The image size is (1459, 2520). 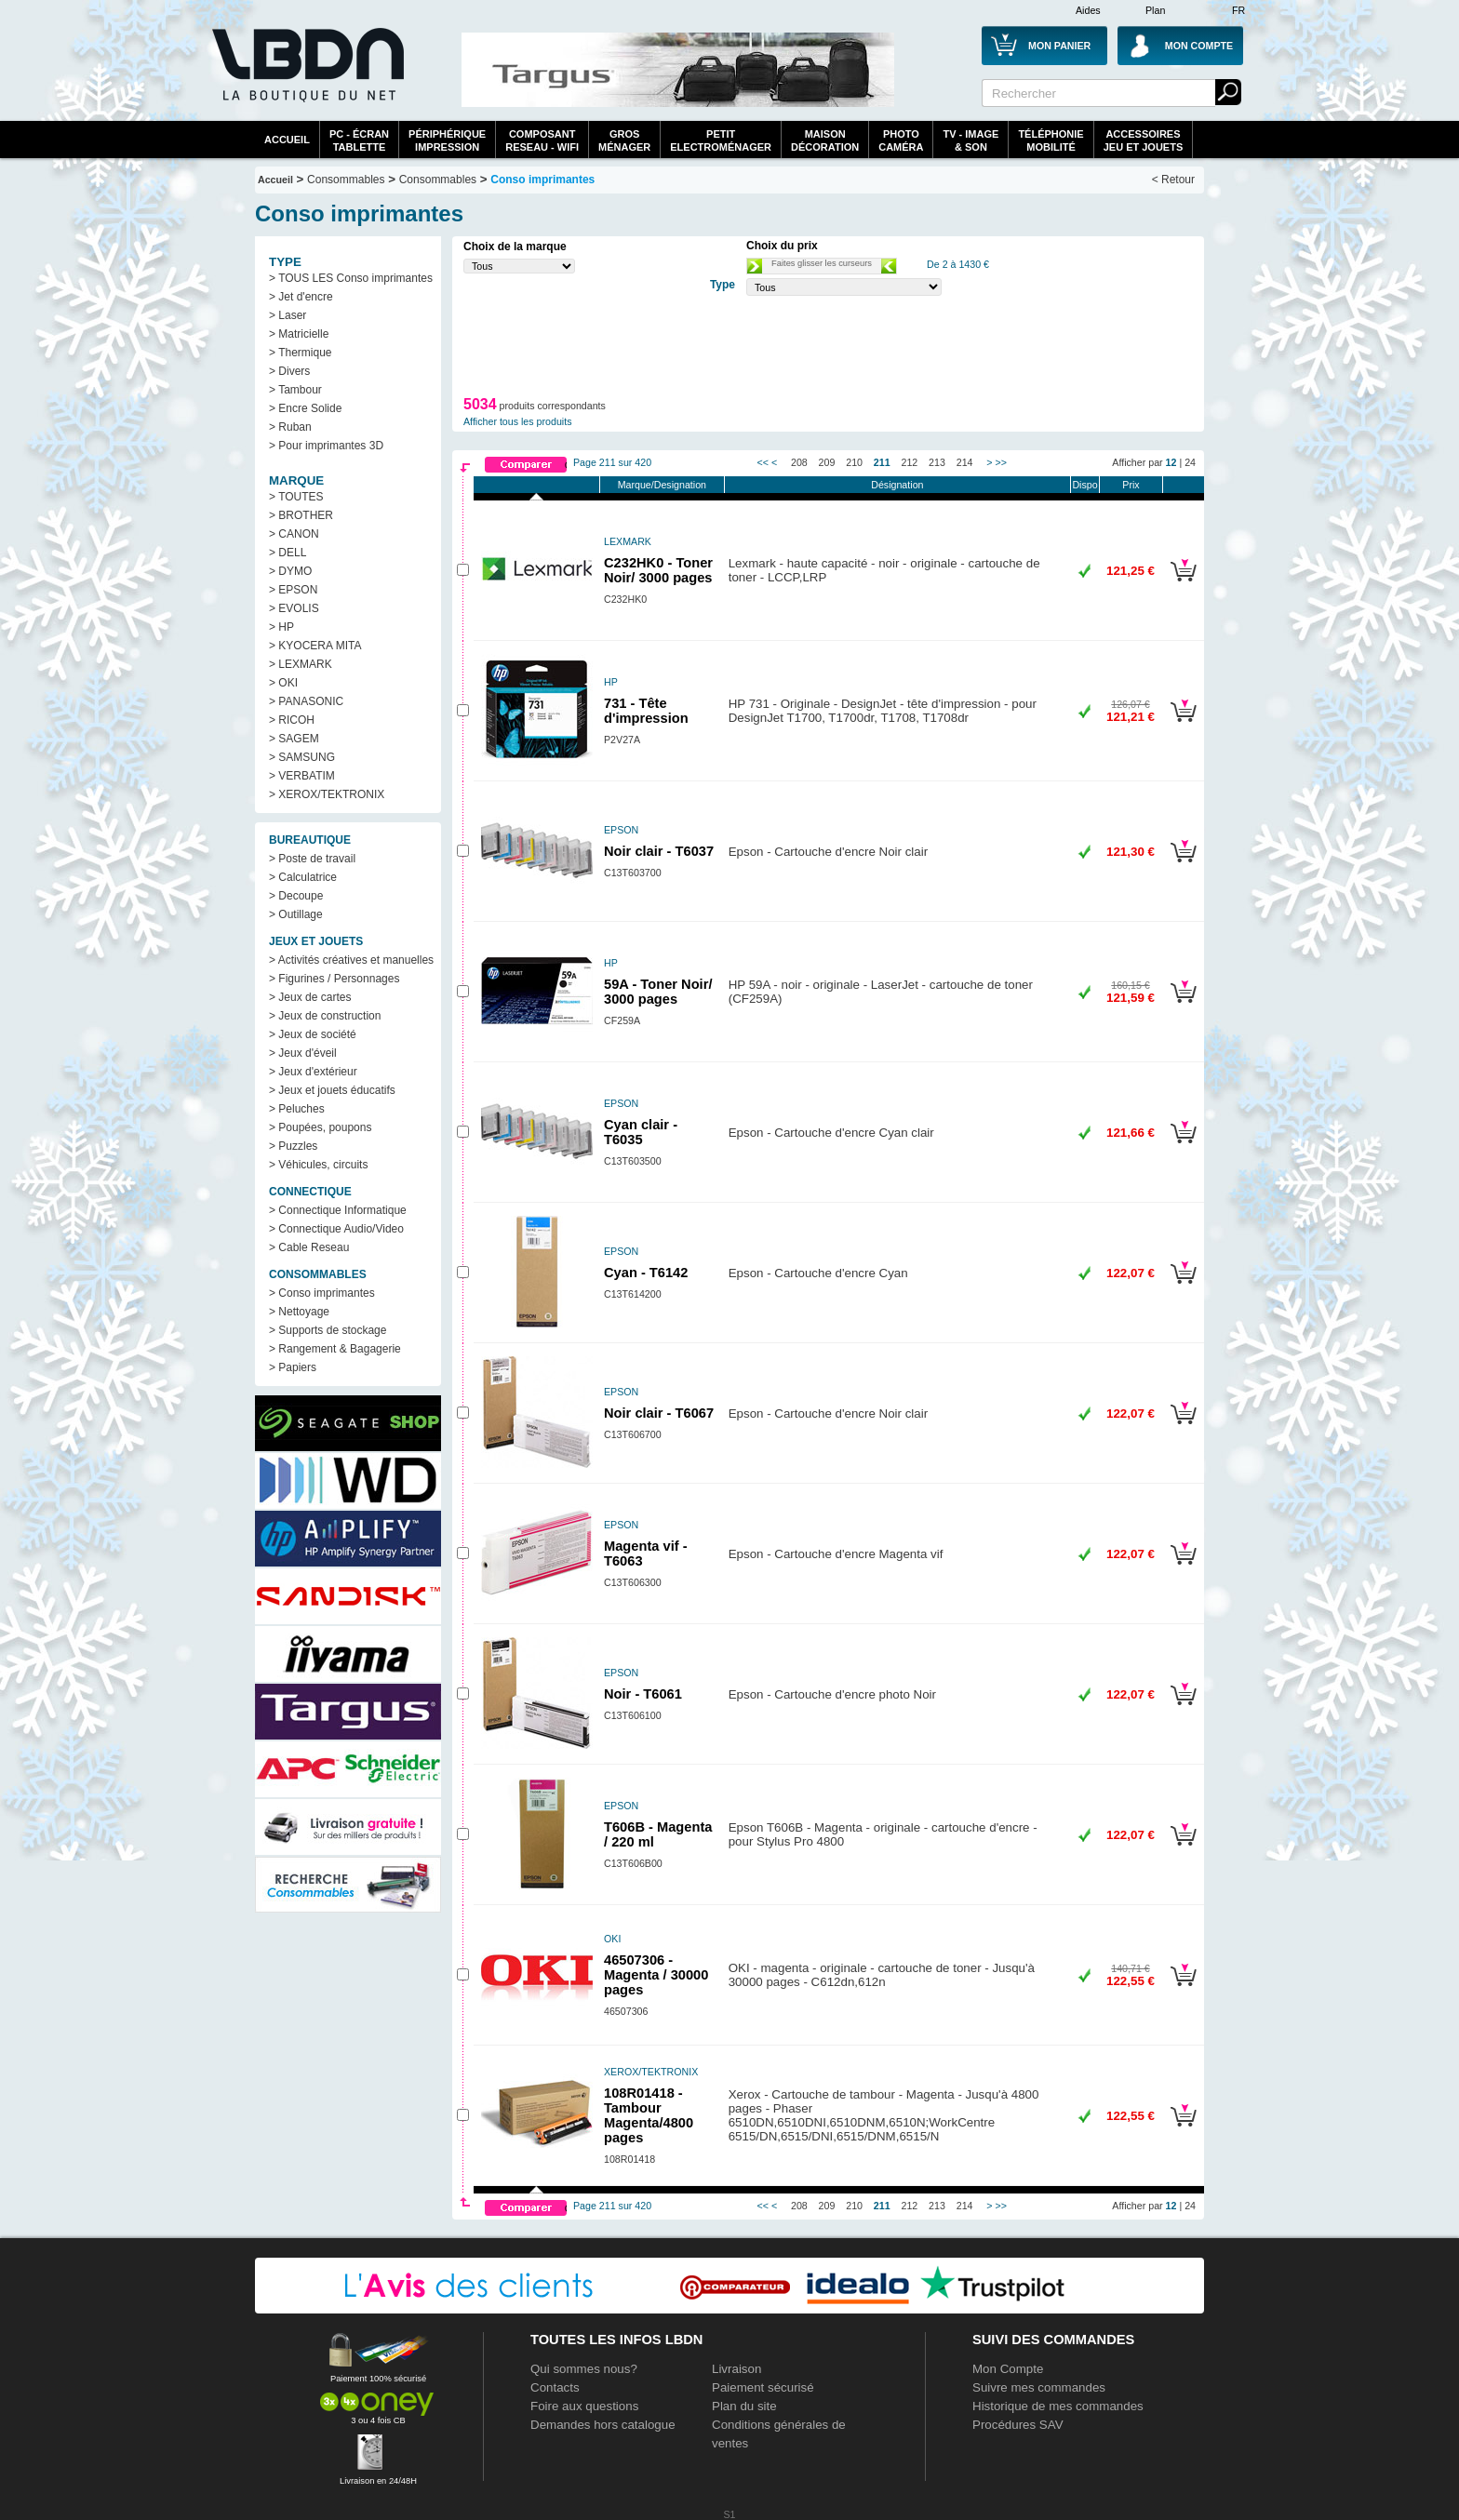 I want to click on GrosMénager, so click(x=624, y=140).